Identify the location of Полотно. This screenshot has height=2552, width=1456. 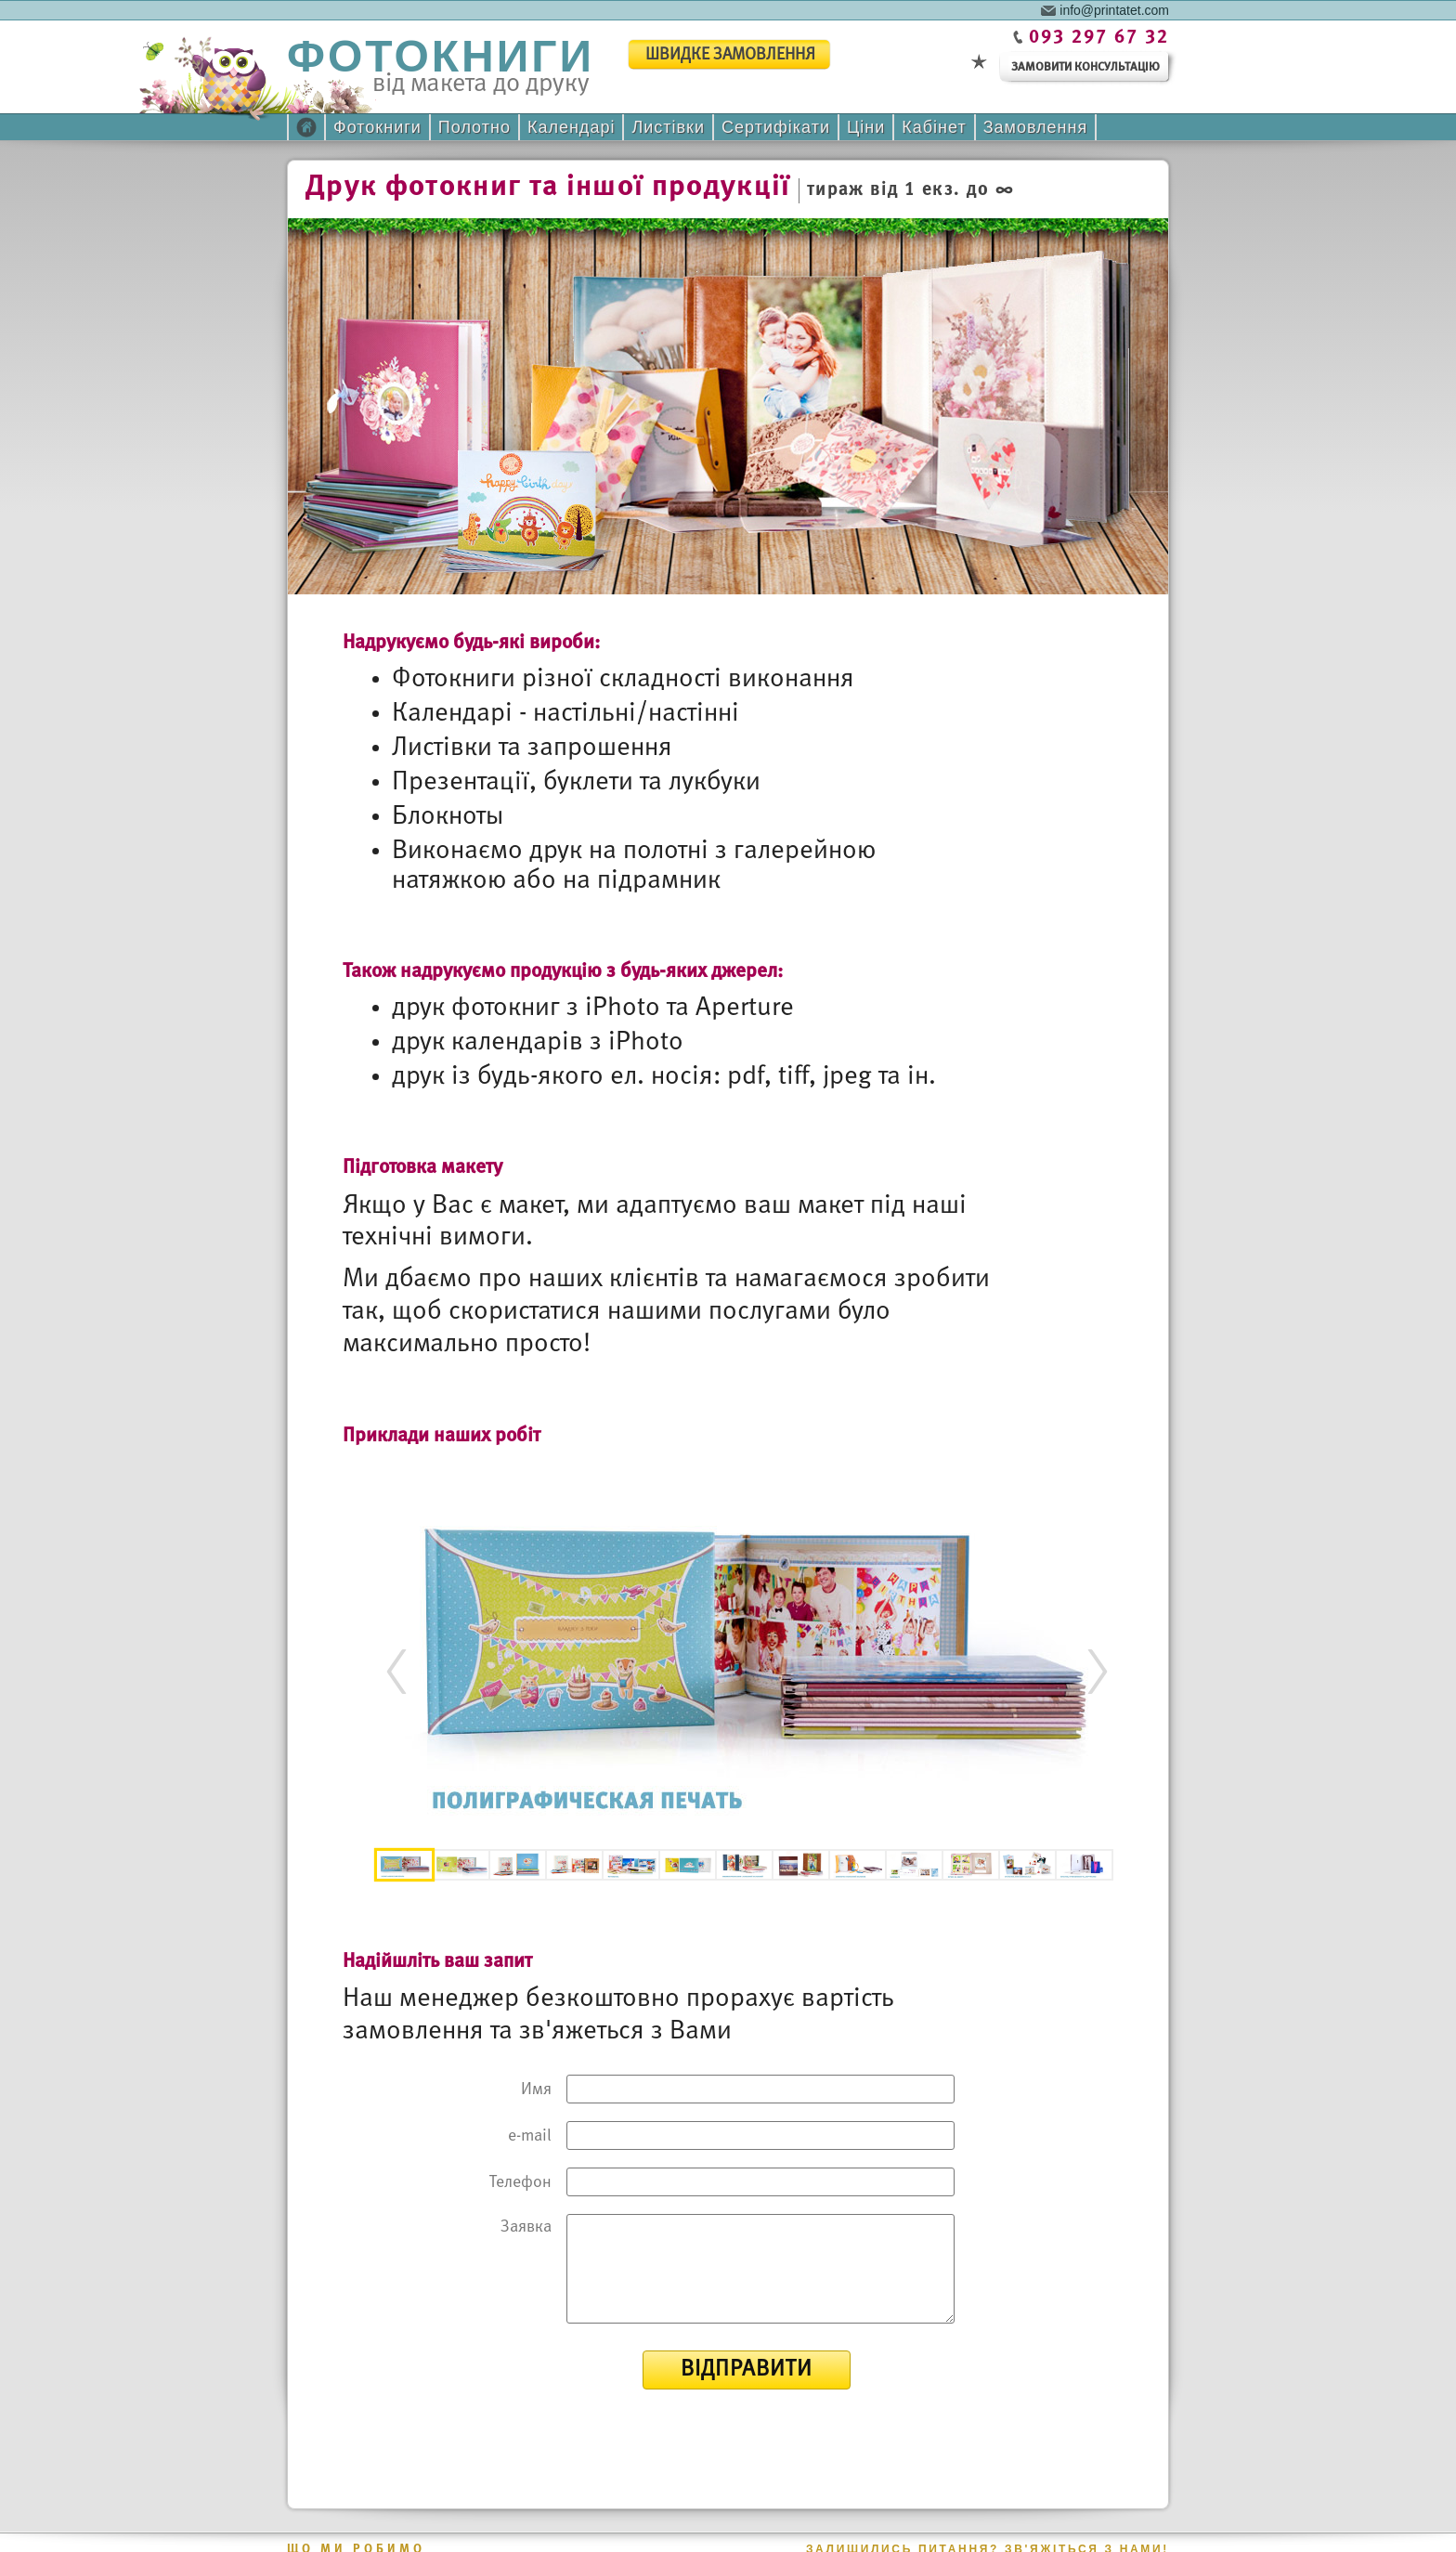
(474, 127).